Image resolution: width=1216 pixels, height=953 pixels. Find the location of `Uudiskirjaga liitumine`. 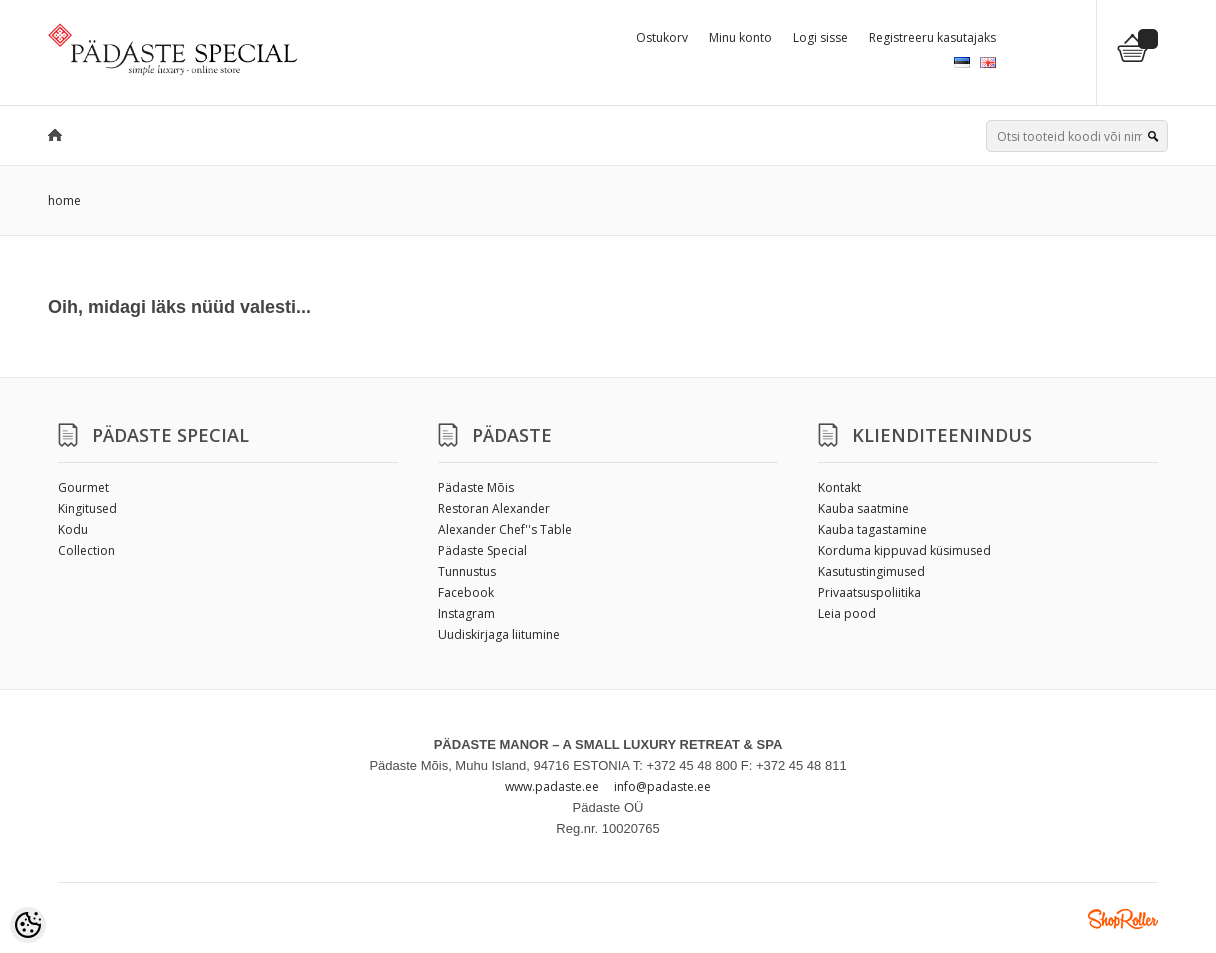

Uudiskirjaga liitumine is located at coordinates (499, 634).